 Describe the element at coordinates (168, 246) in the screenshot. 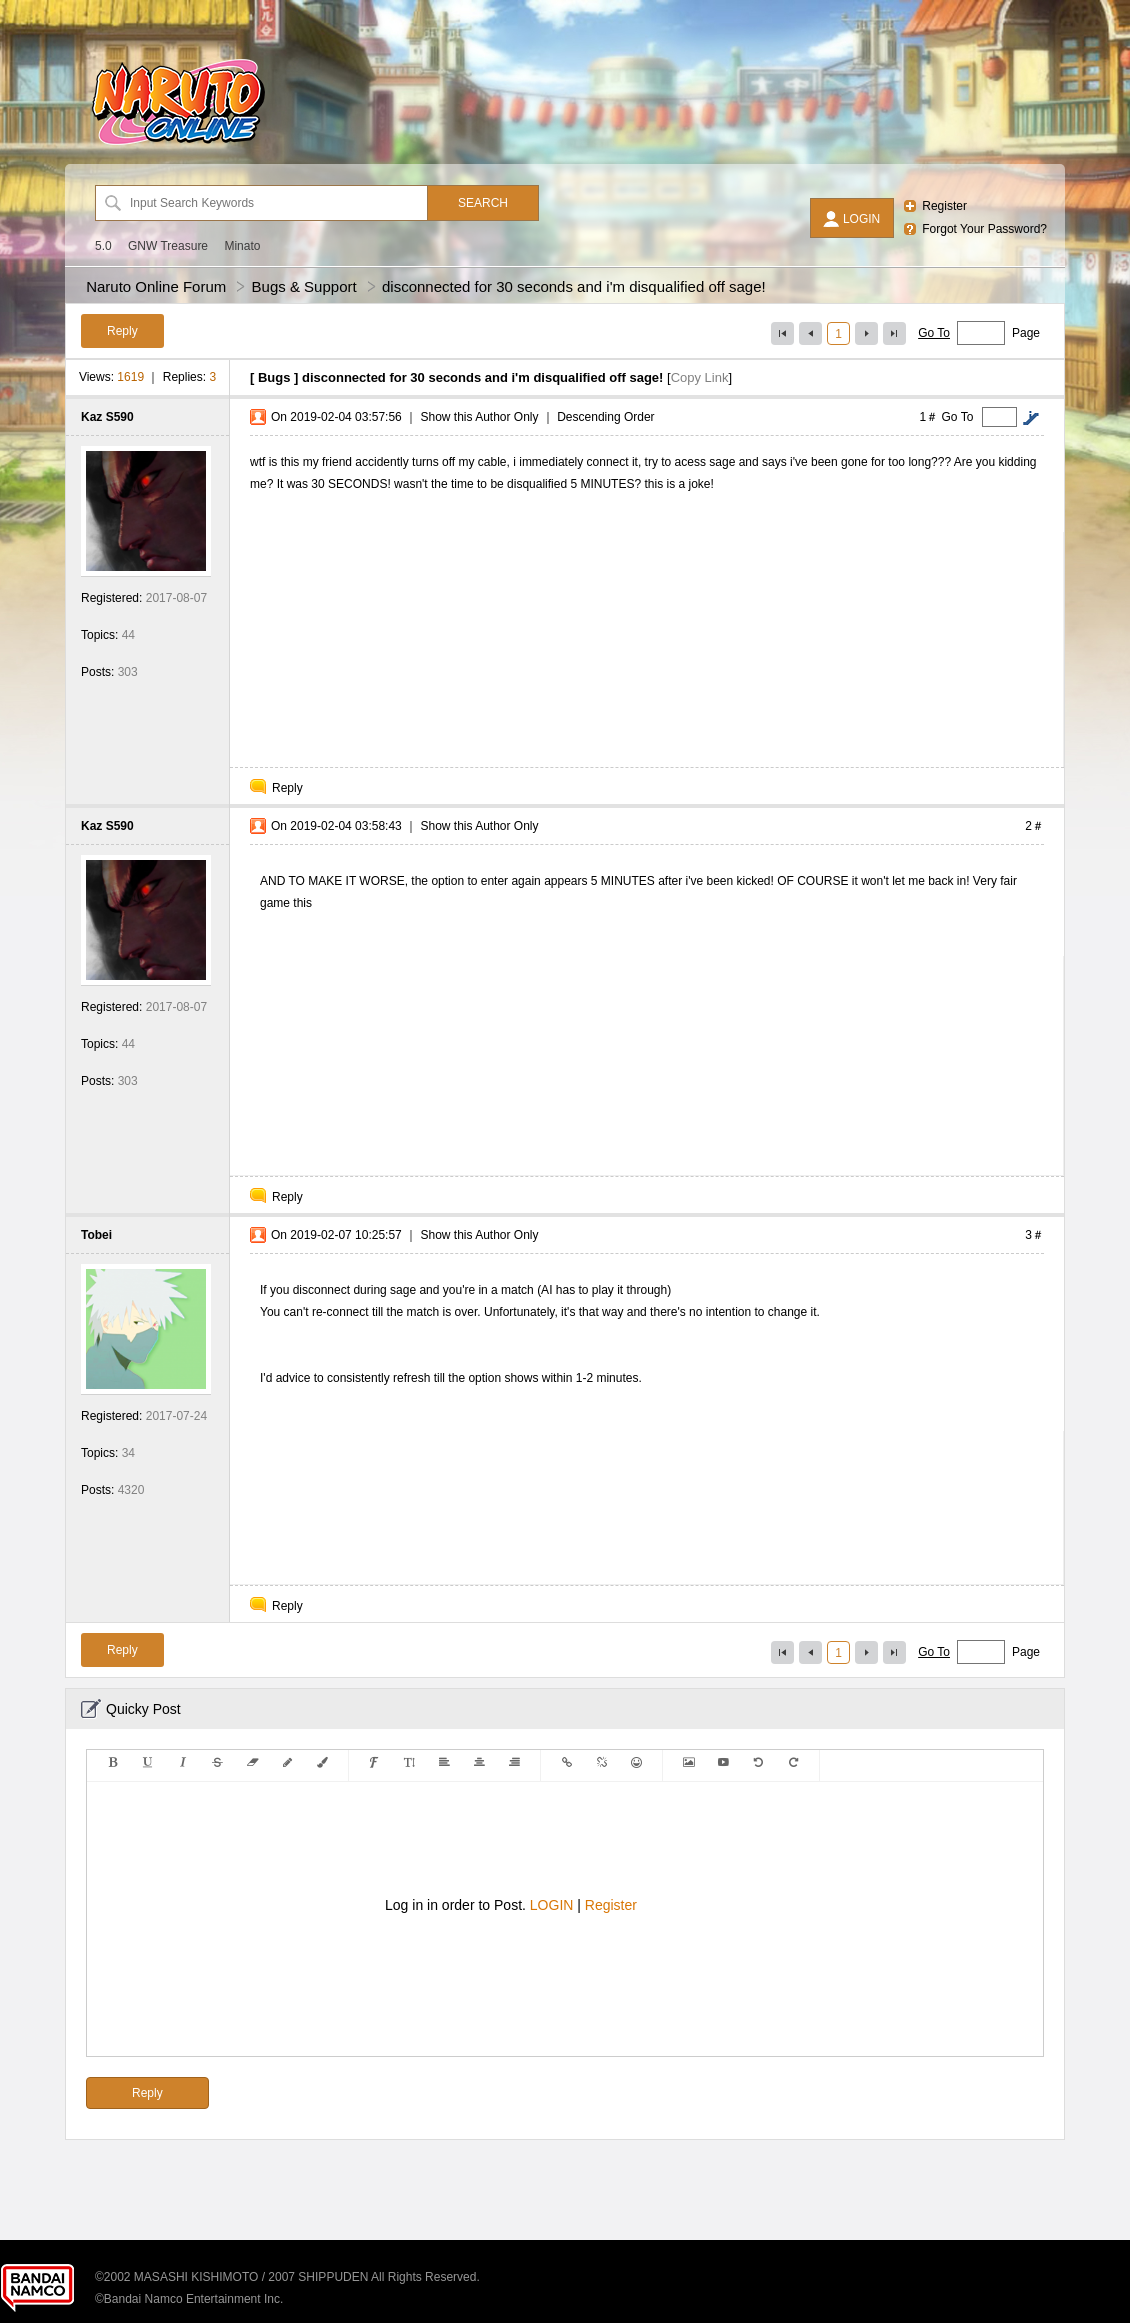

I see `GNW Treasure` at that location.